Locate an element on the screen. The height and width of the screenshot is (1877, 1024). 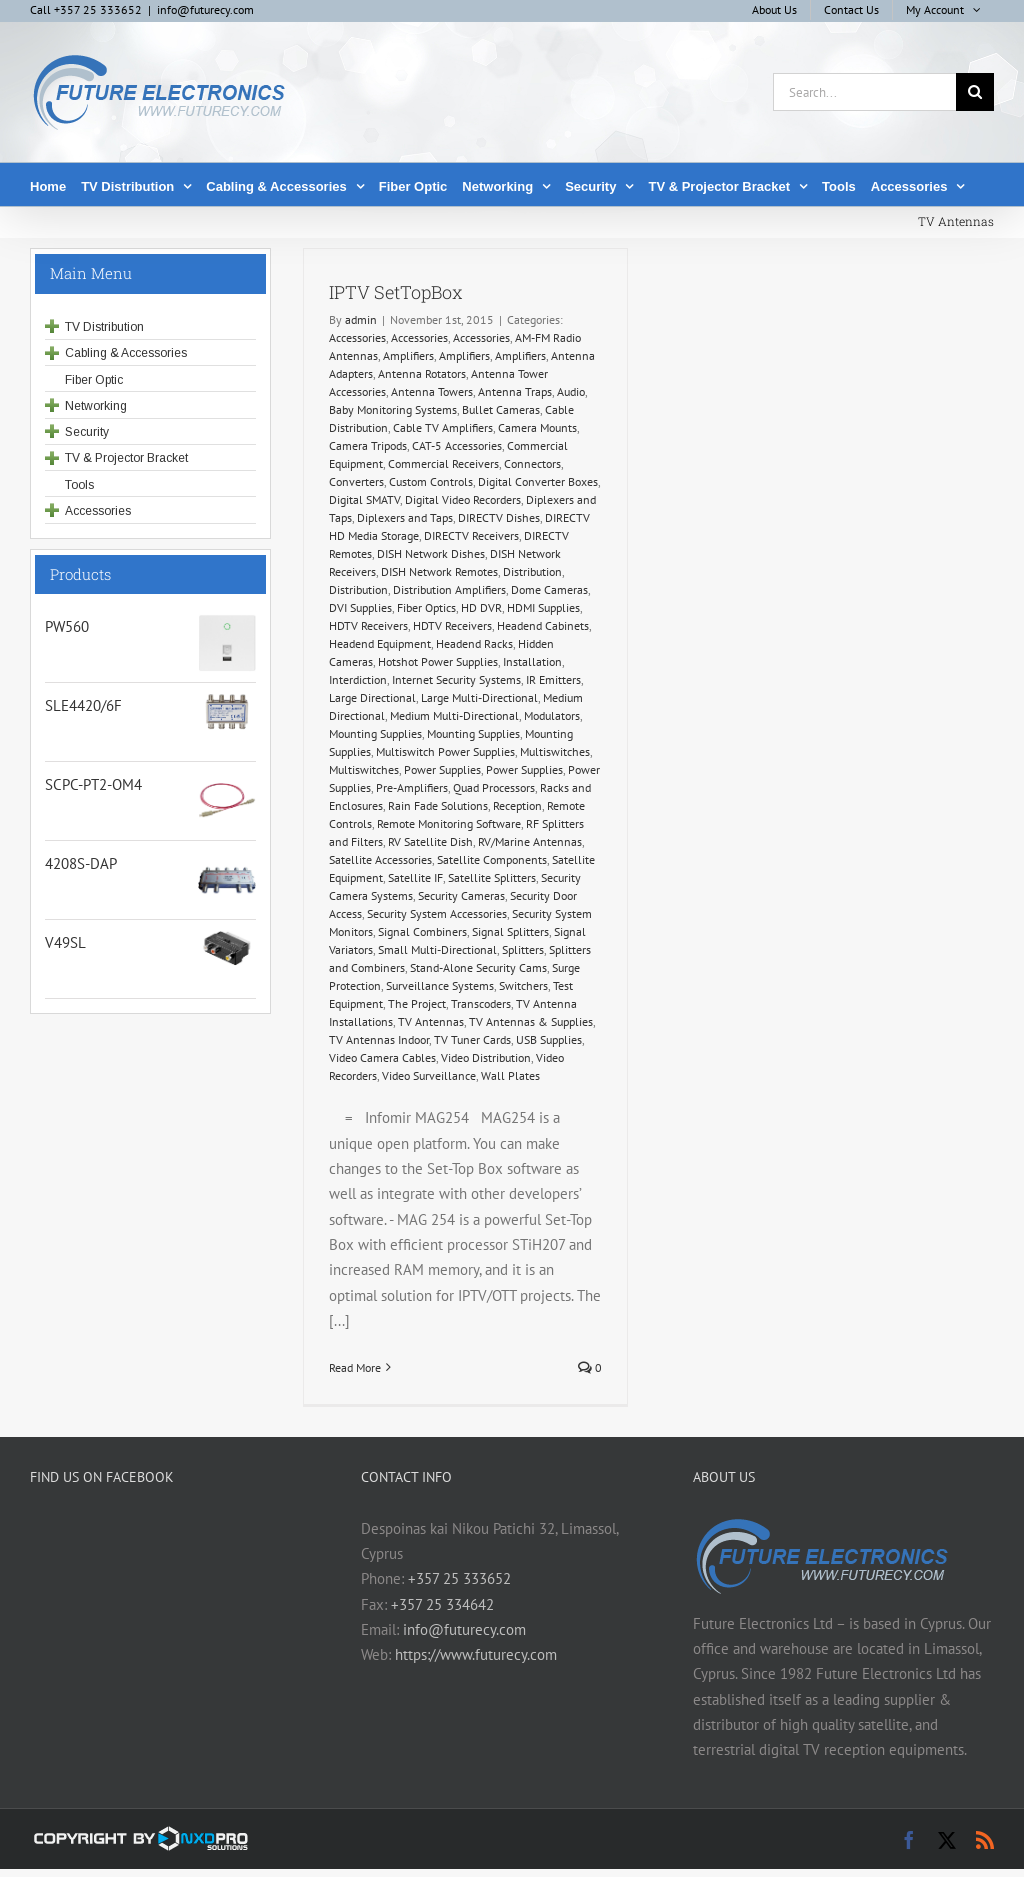
Large Directional is located at coordinates (372, 697).